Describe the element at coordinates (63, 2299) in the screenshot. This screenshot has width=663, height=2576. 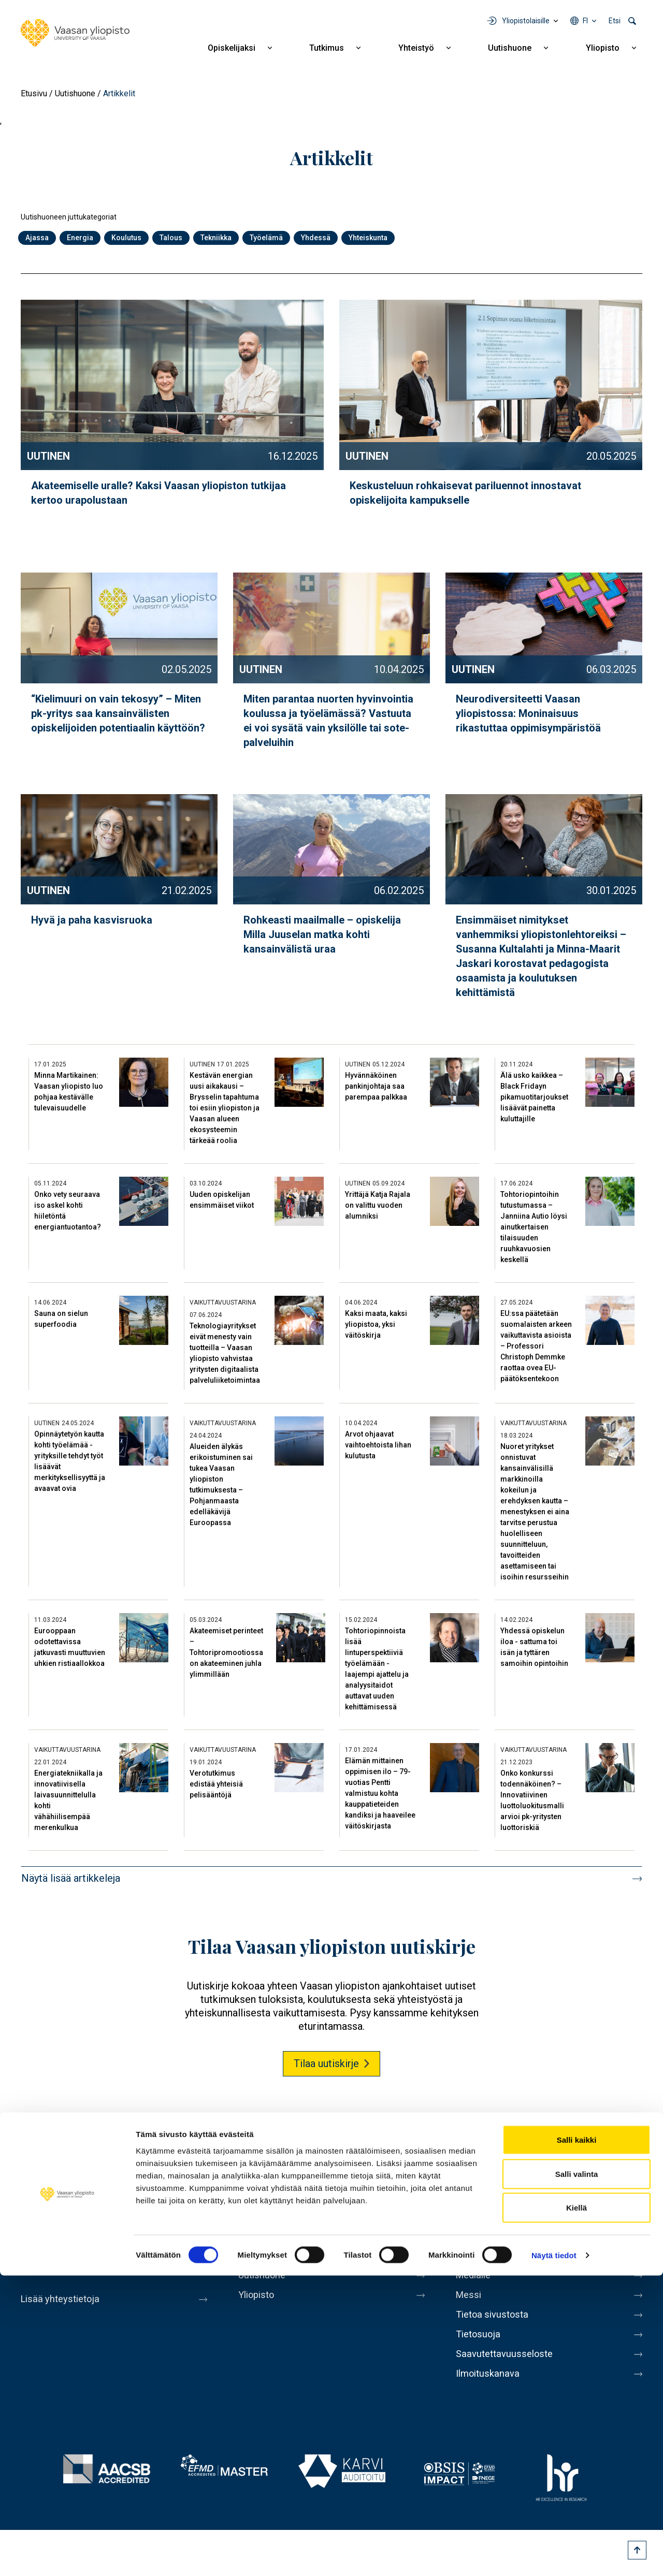
I see `Lisää yhteystietoja` at that location.